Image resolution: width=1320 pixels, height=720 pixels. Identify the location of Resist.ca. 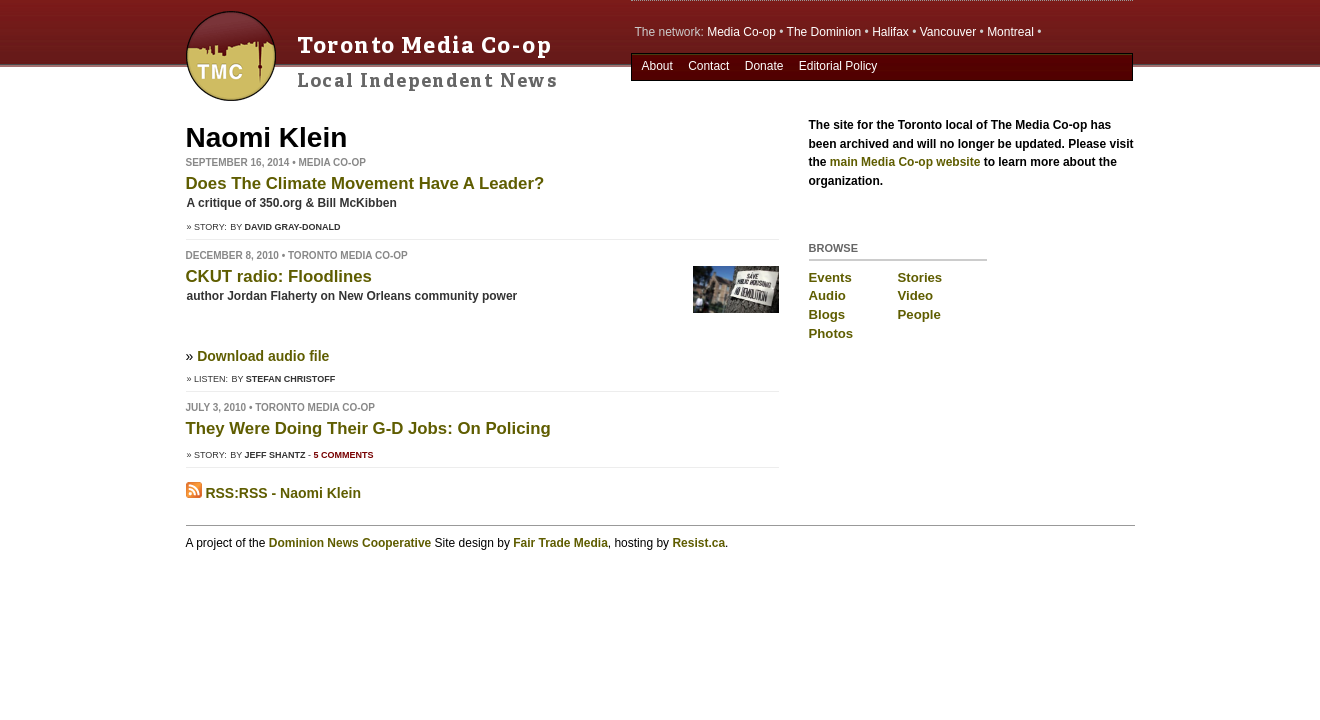
(698, 543).